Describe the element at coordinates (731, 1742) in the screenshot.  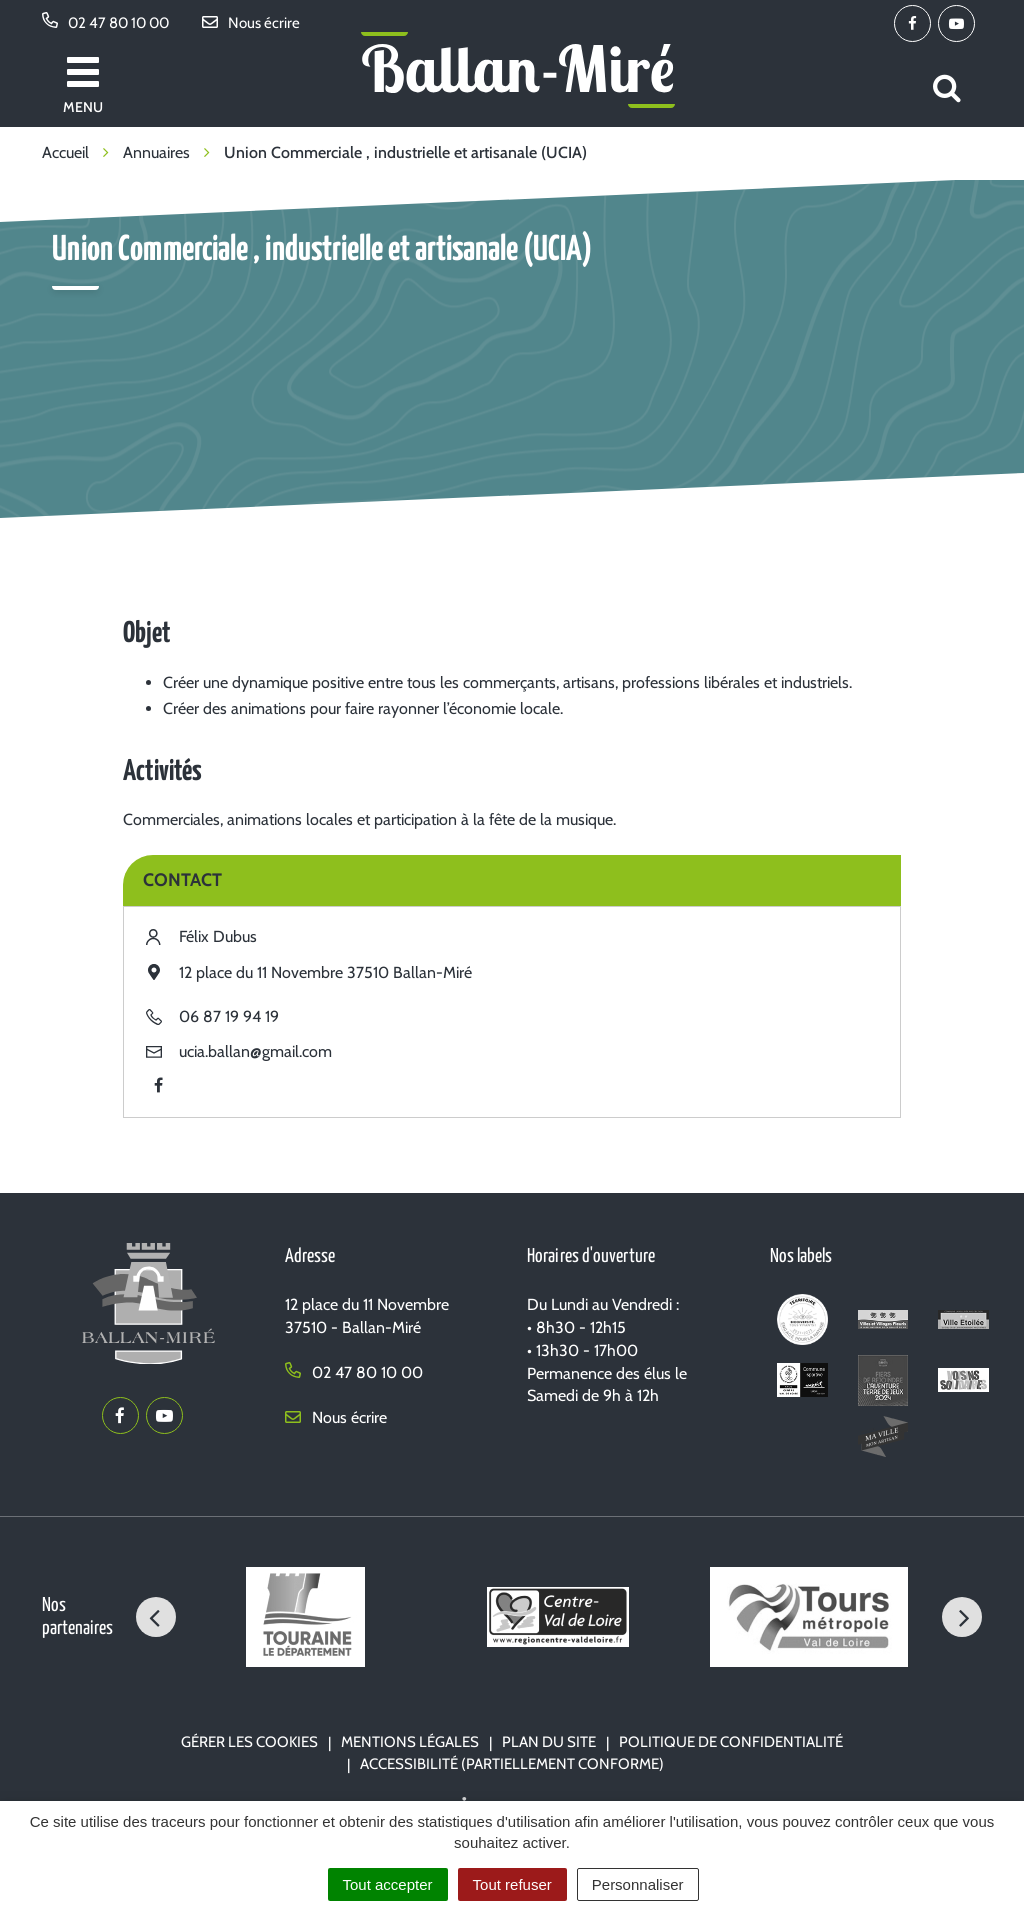
I see `Politique de confidentialité` at that location.